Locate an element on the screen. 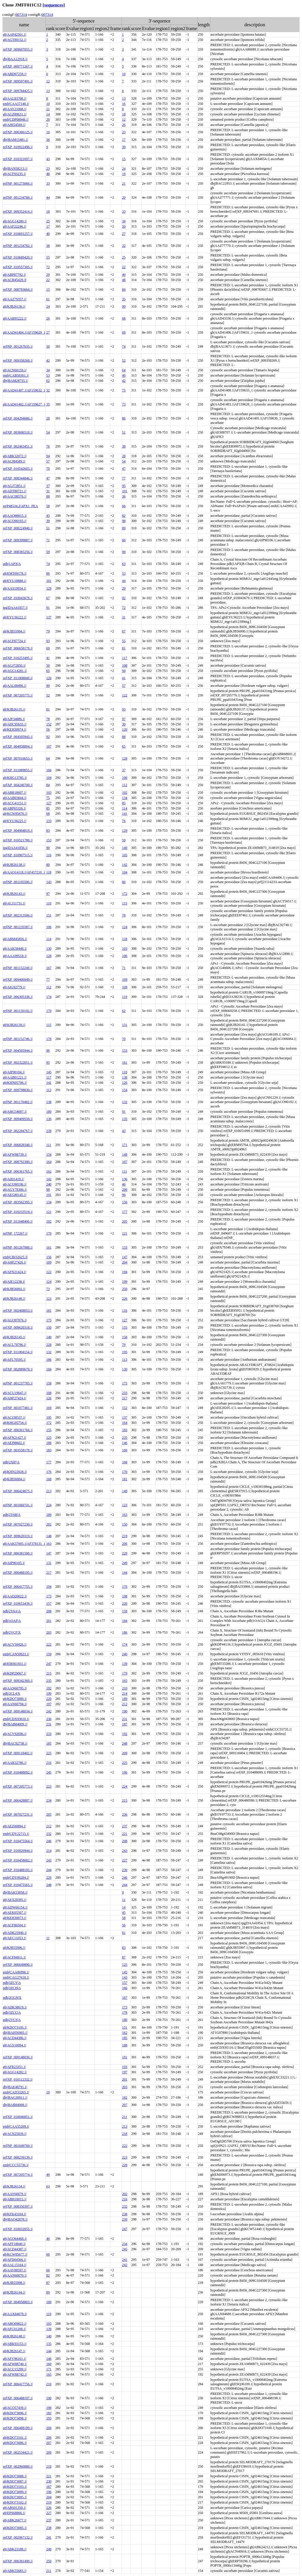 The height and width of the screenshot is (2576, 302). 196 is located at coordinates (124, 1772).